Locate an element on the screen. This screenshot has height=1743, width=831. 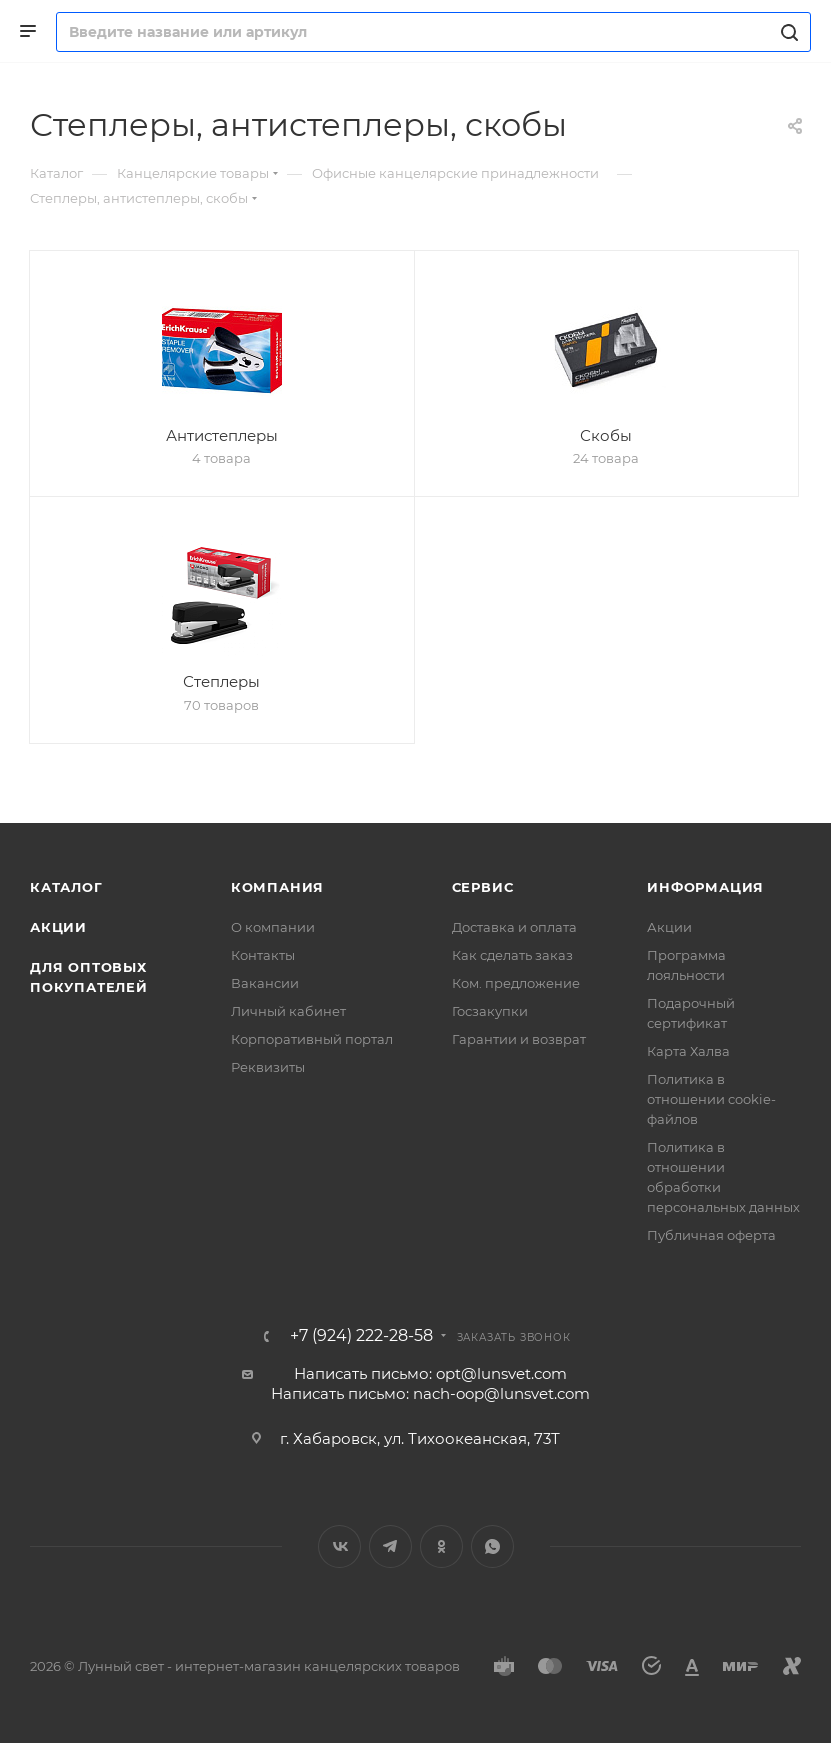
Каталог is located at coordinates (66, 887).